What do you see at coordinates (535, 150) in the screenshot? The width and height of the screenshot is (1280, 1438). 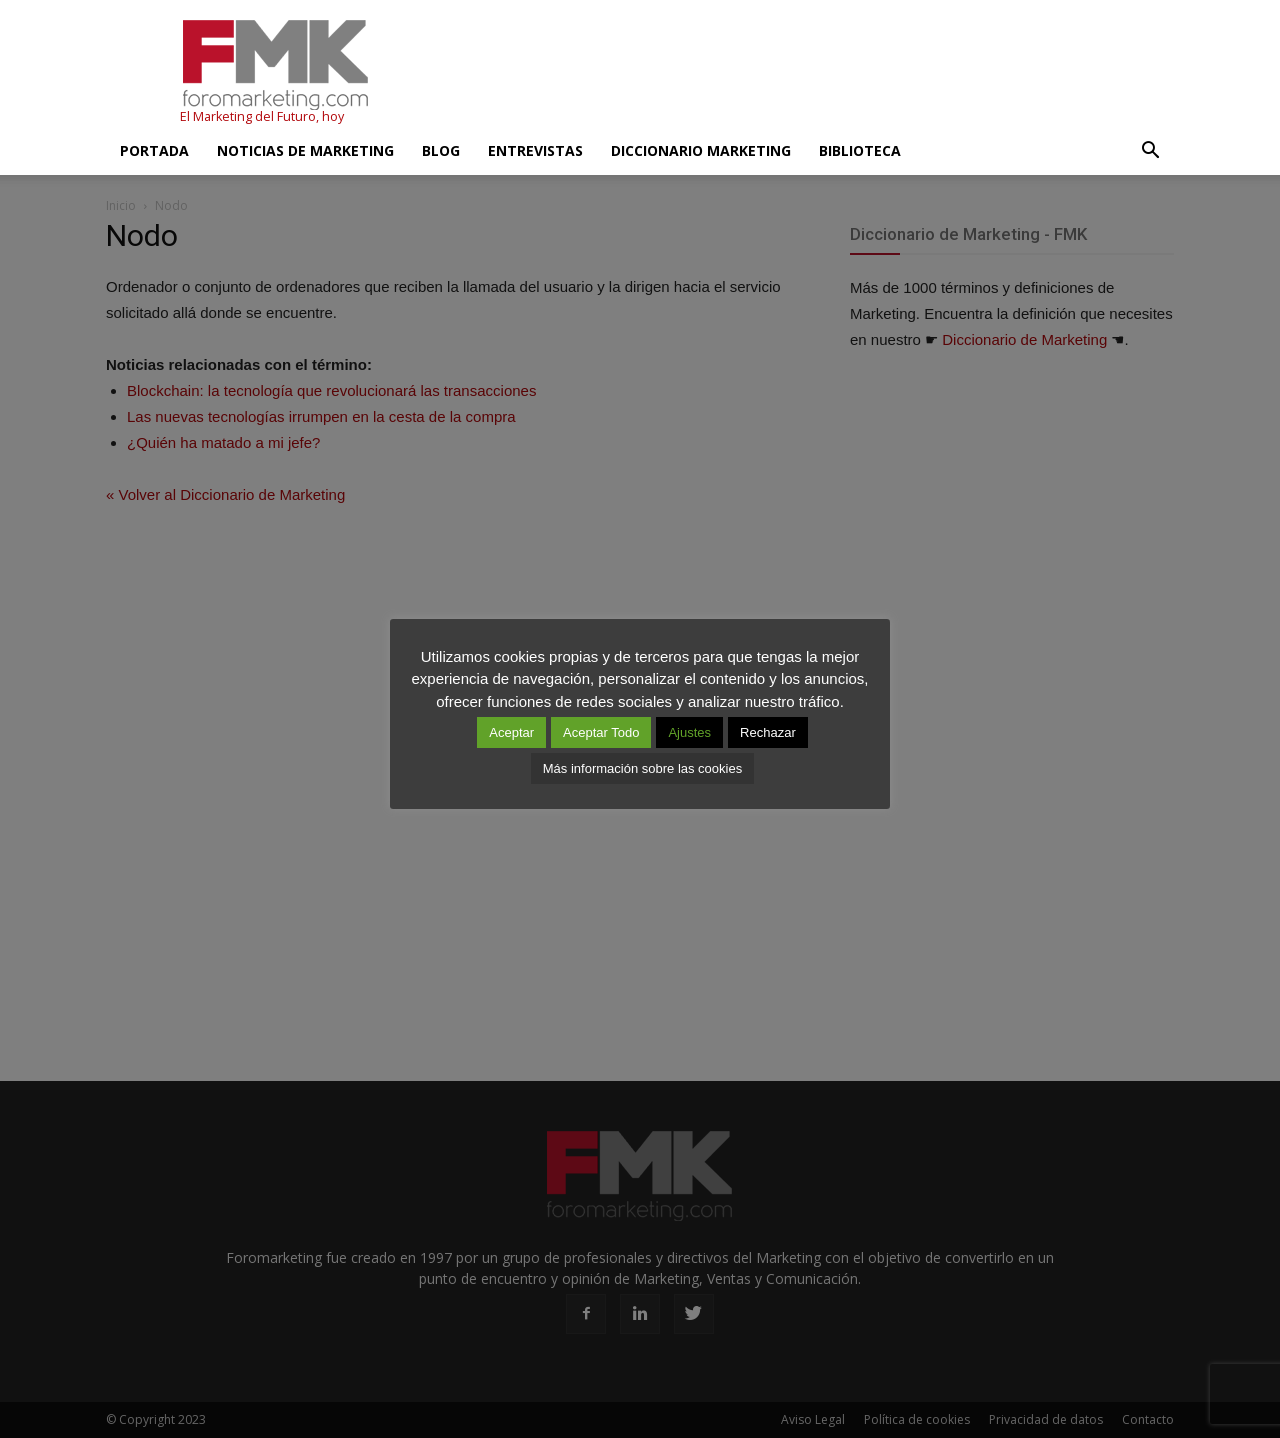 I see `Entrevistas` at bounding box center [535, 150].